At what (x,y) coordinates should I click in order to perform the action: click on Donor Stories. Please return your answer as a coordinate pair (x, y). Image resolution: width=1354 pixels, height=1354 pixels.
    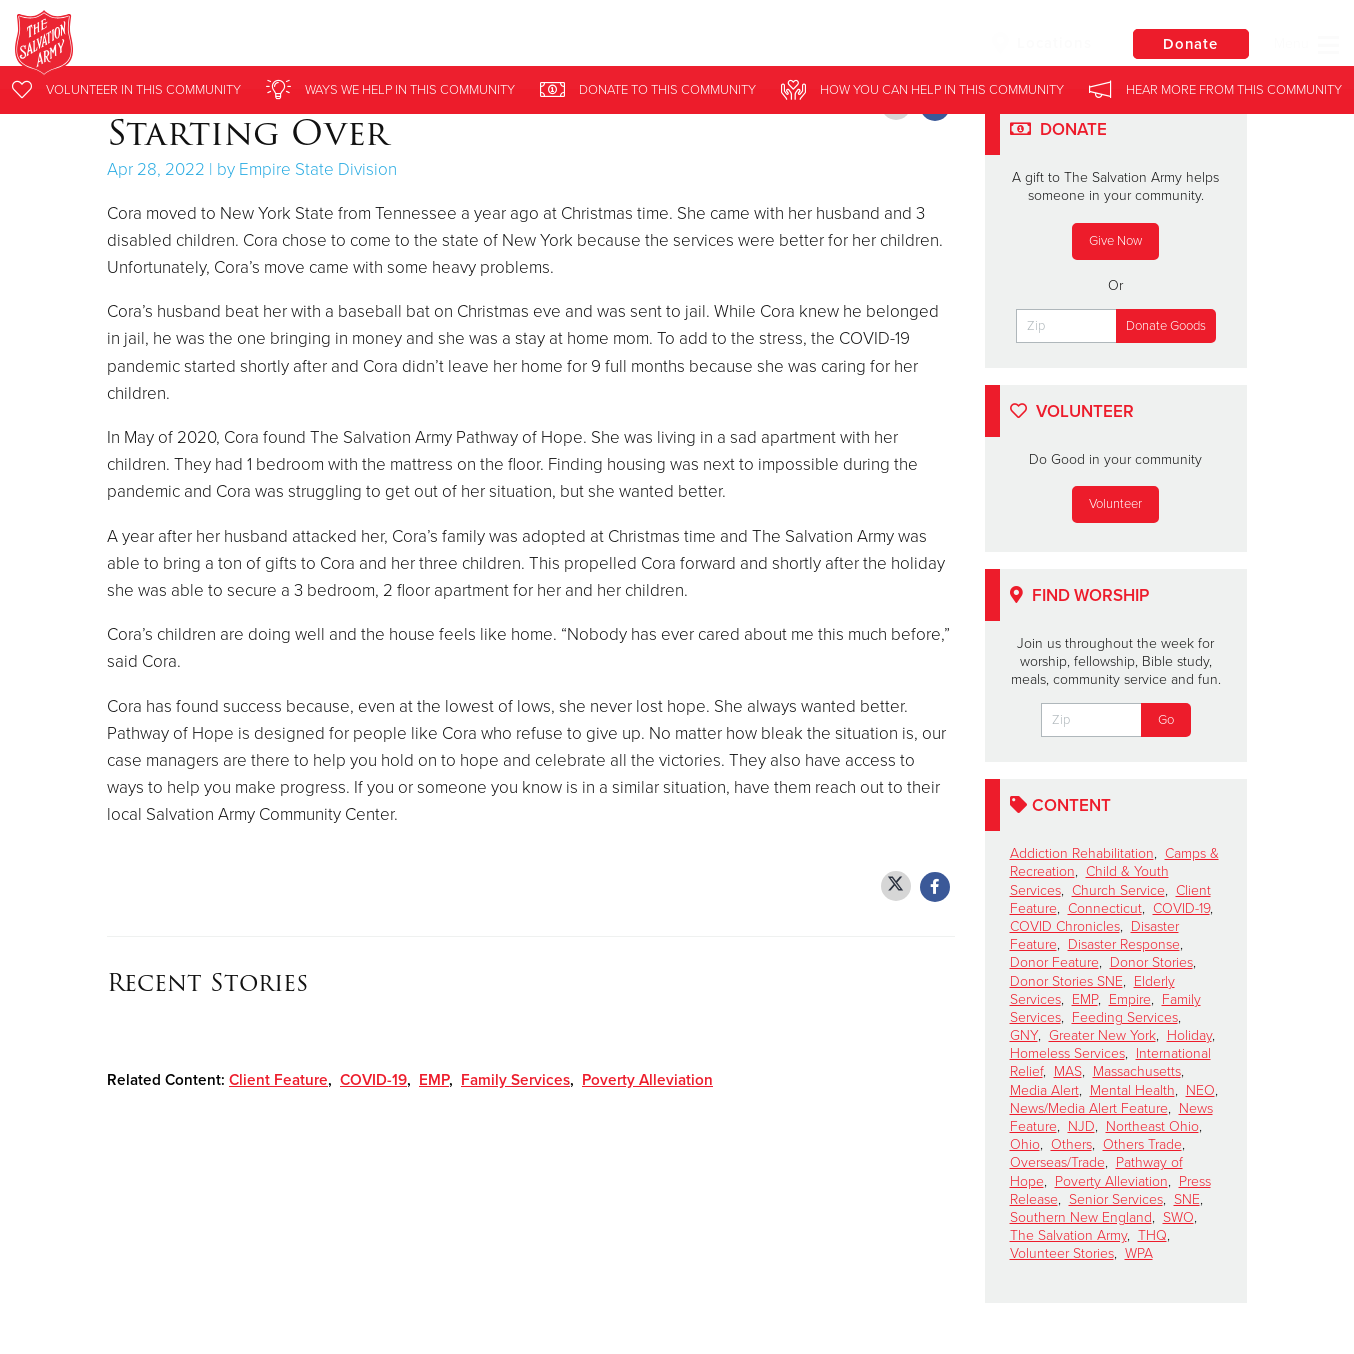
    Looking at the image, I should click on (1151, 962).